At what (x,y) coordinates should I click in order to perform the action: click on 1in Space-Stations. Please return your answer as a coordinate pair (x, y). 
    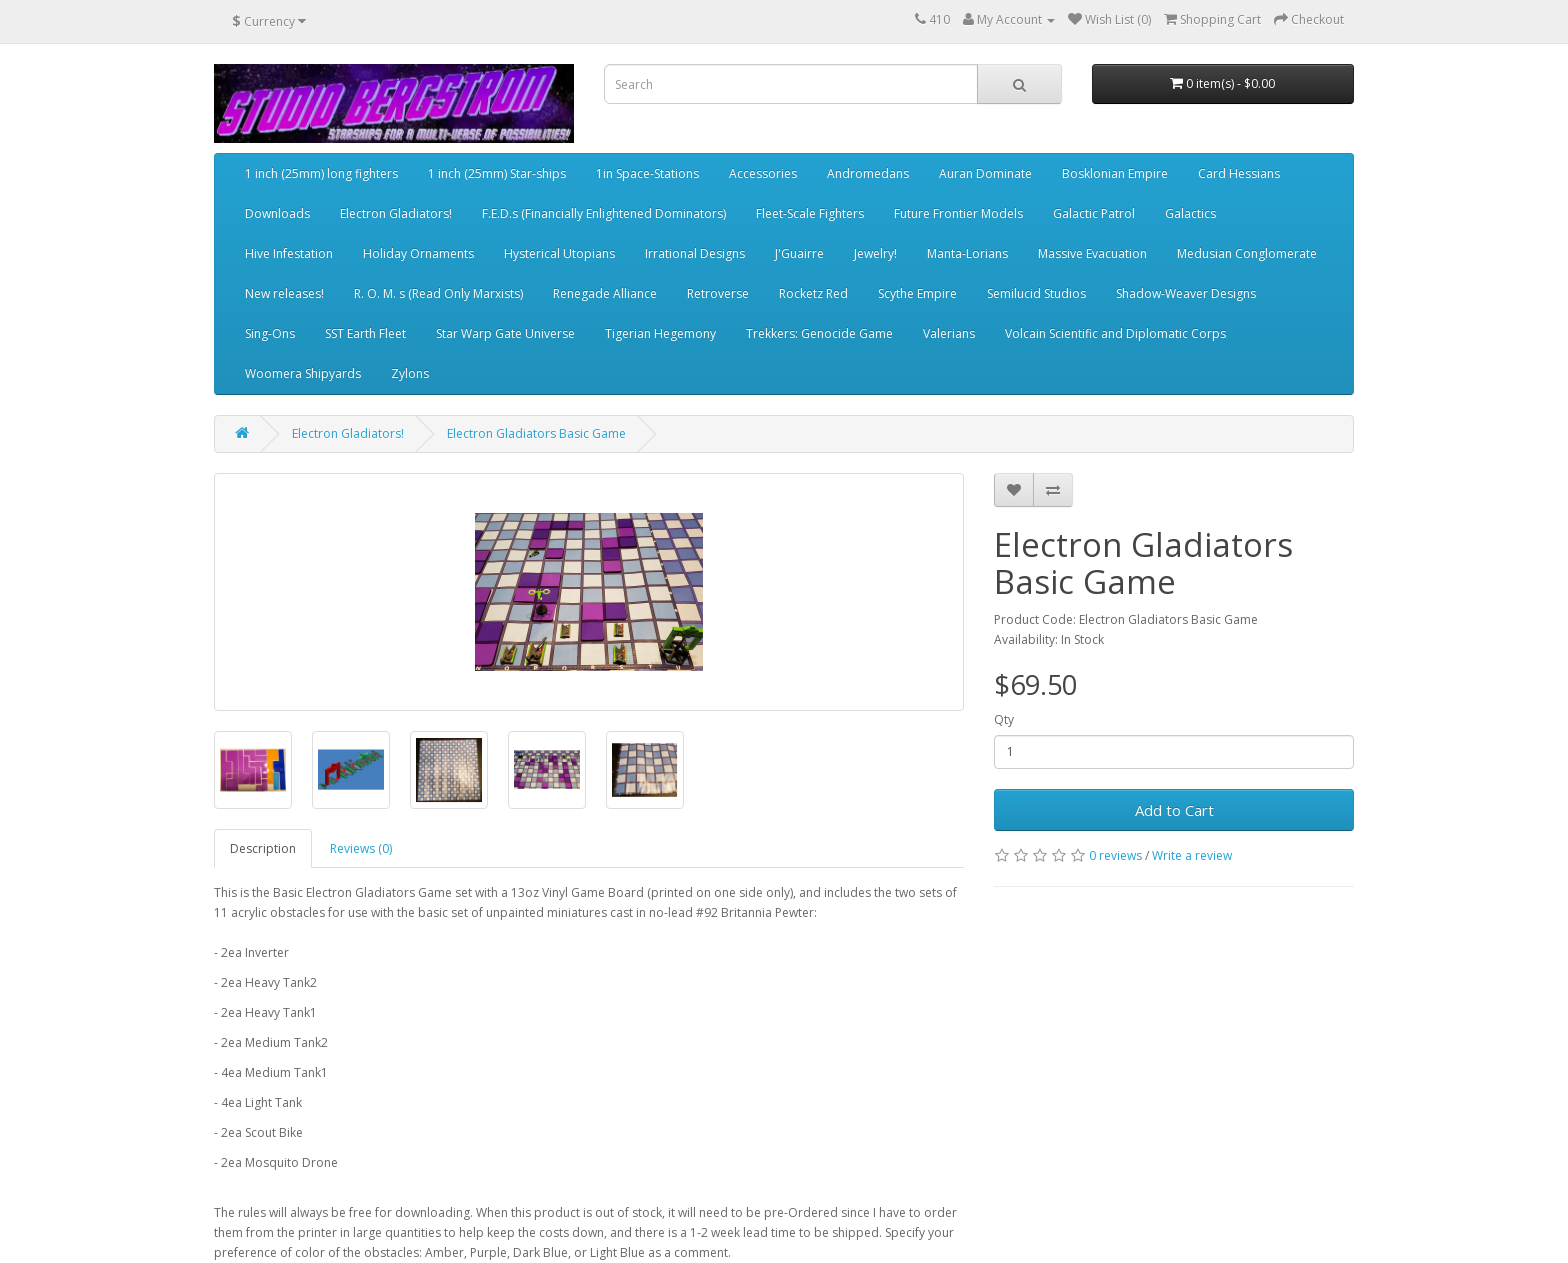
    Looking at the image, I should click on (647, 173).